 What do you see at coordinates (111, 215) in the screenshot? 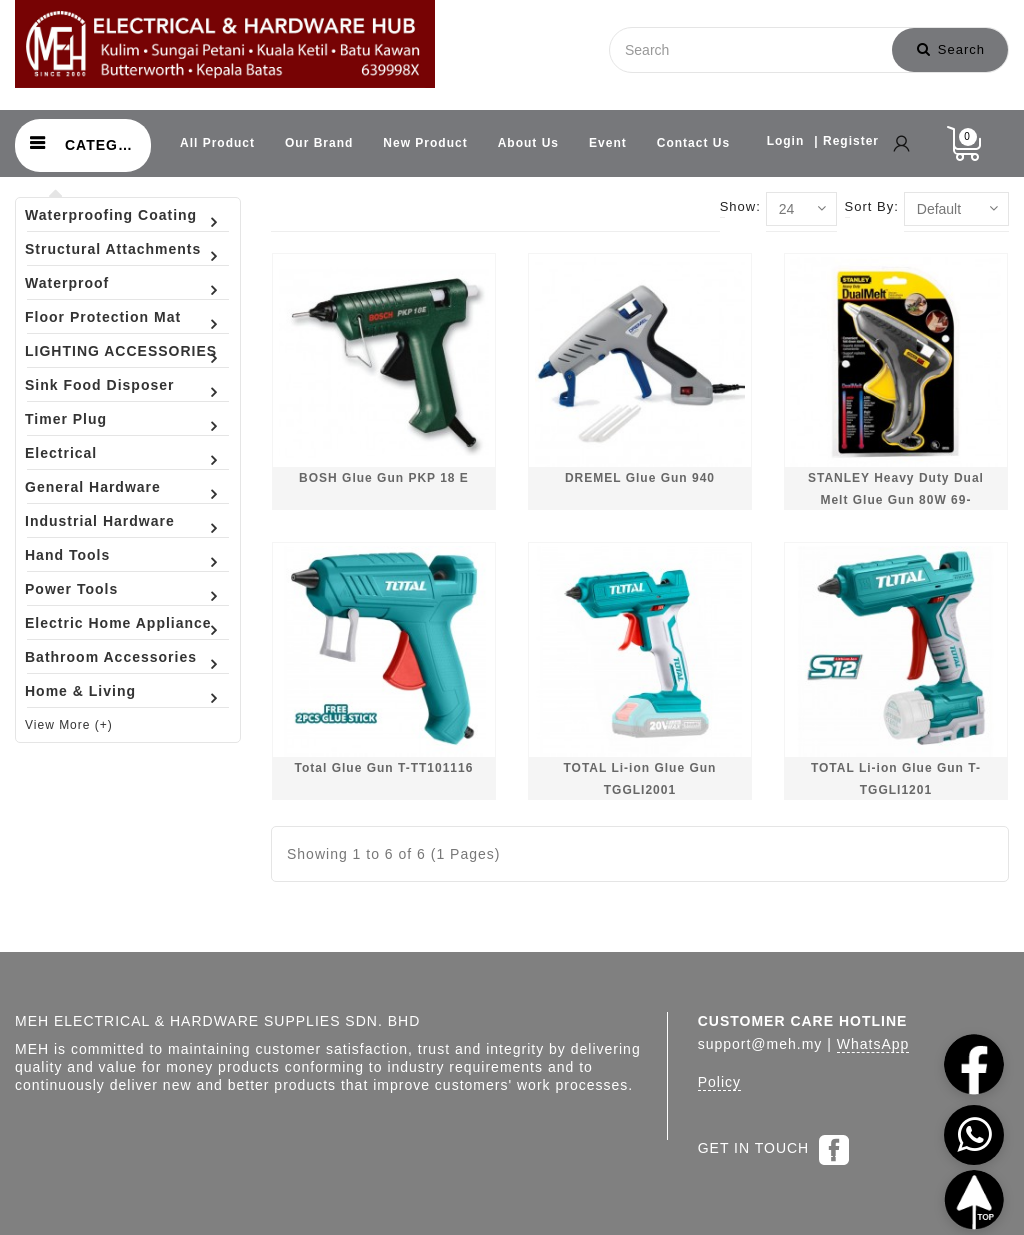
I see `Waterproofing Coating` at bounding box center [111, 215].